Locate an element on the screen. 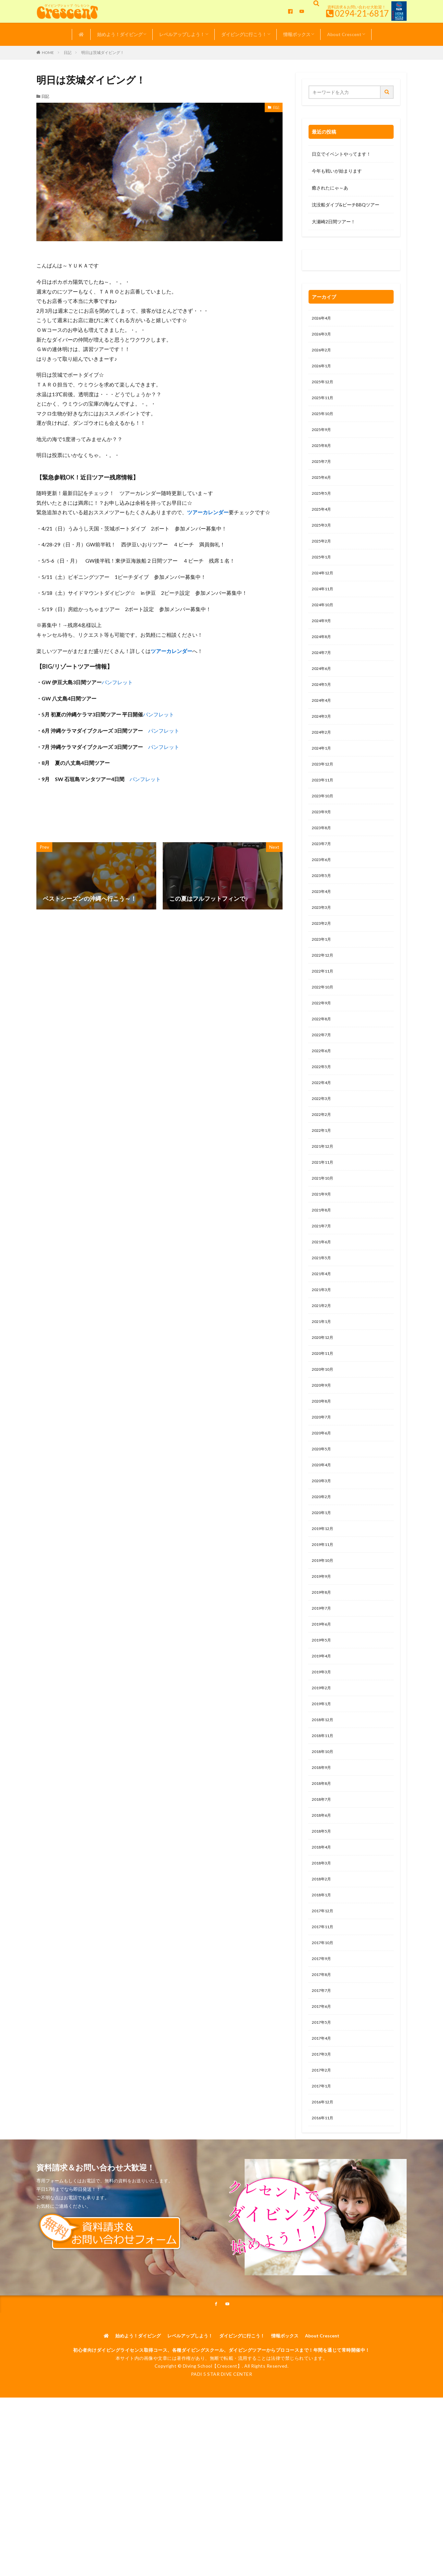 Image resolution: width=443 pixels, height=2576 pixels. 2026年3月 is located at coordinates (323, 335).